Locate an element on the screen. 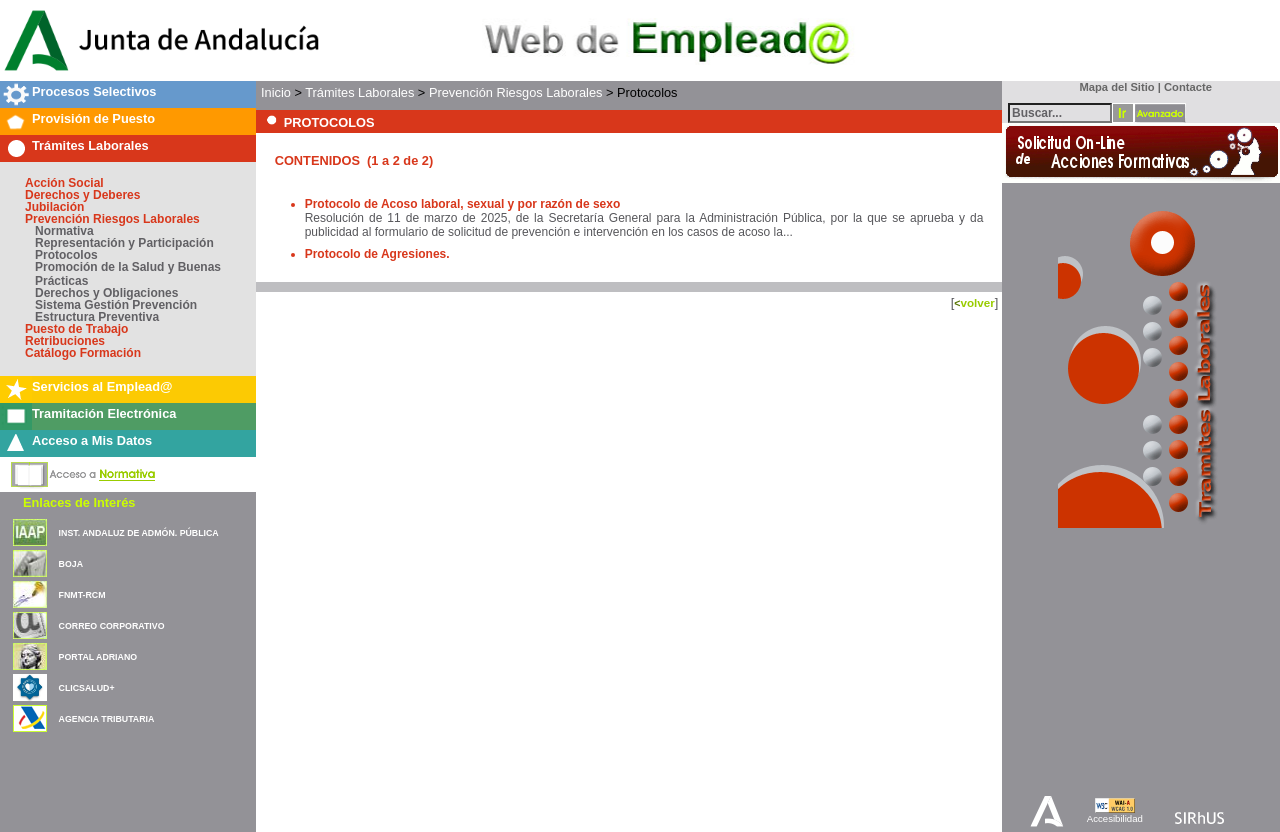 The image size is (1280, 832). volver is located at coordinates (977, 302).